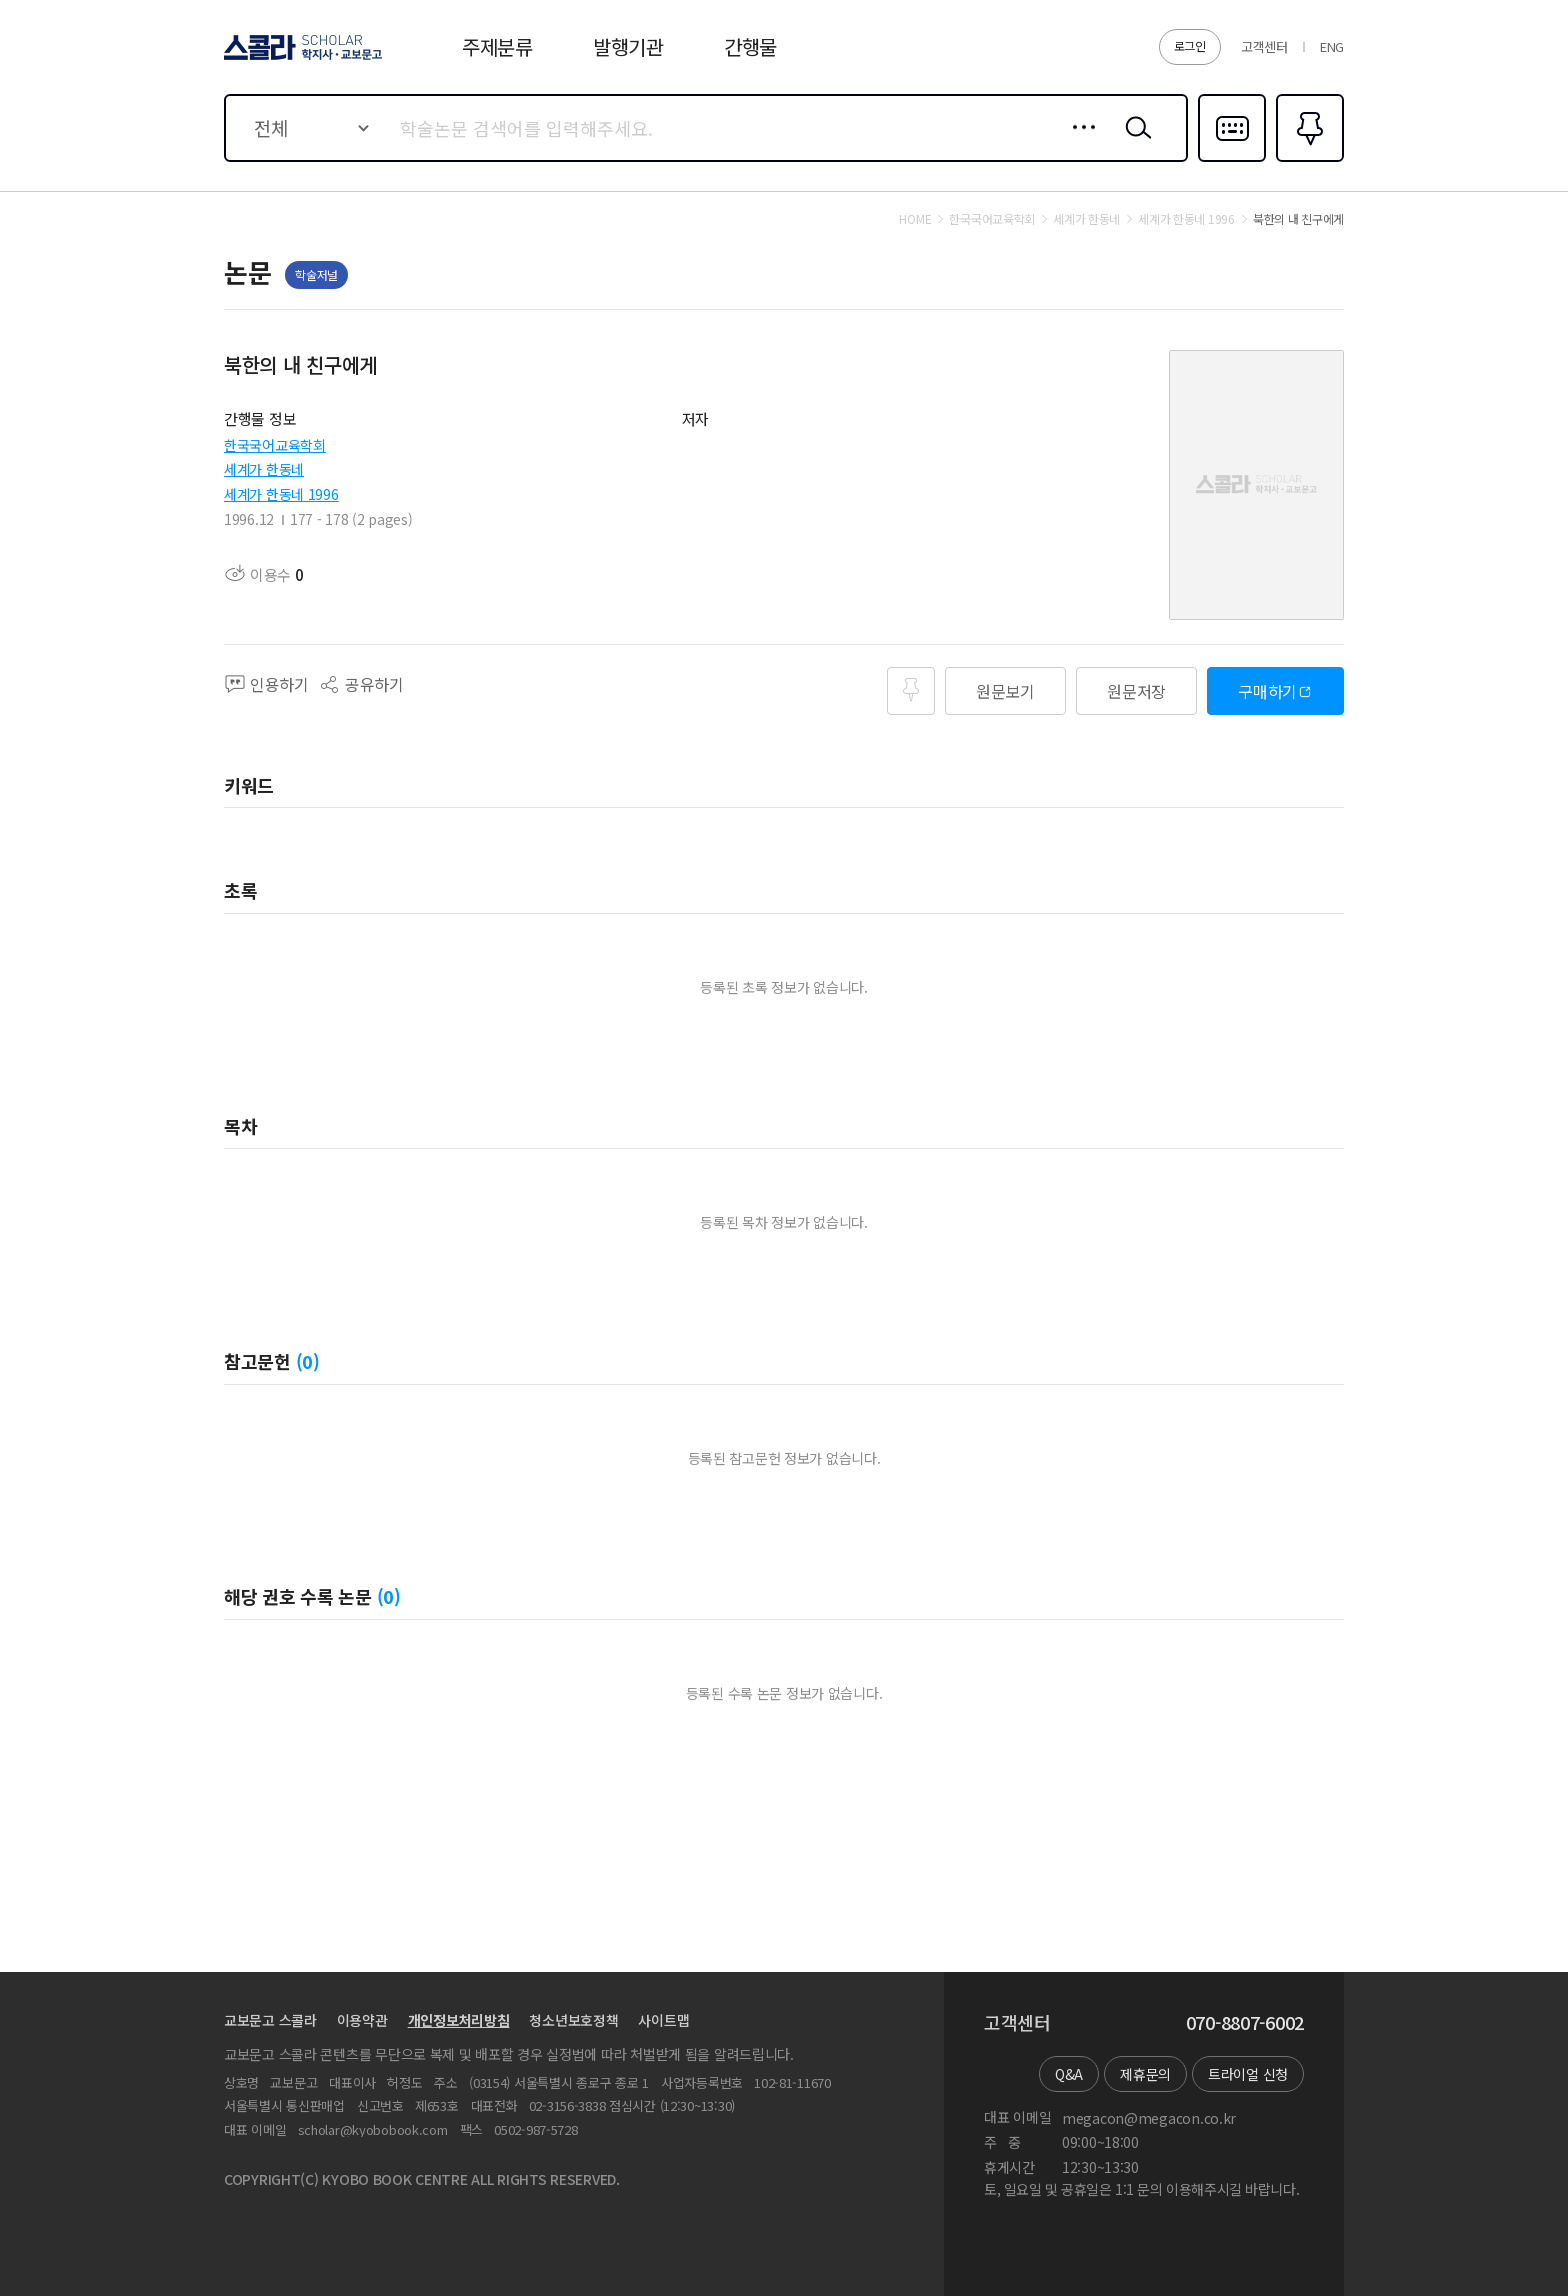 This screenshot has width=1568, height=2296. I want to click on 이용약관, so click(362, 2020).